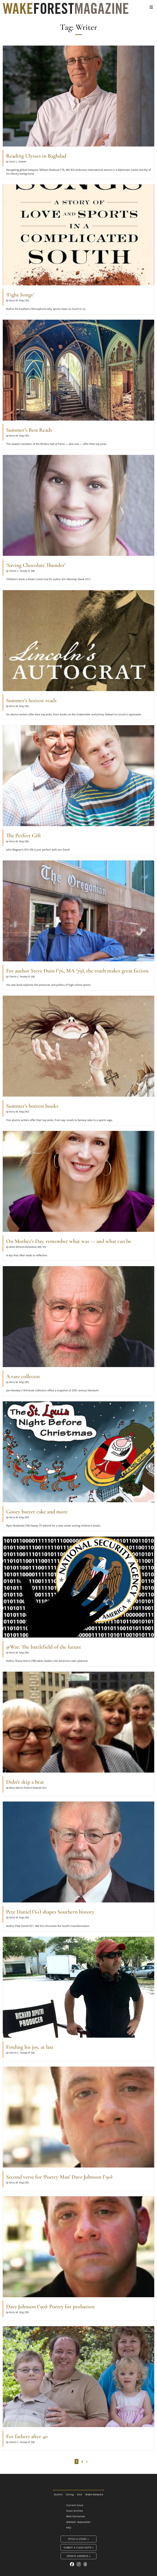  Describe the element at coordinates (94, 2494) in the screenshot. I see `Wake Network` at that location.